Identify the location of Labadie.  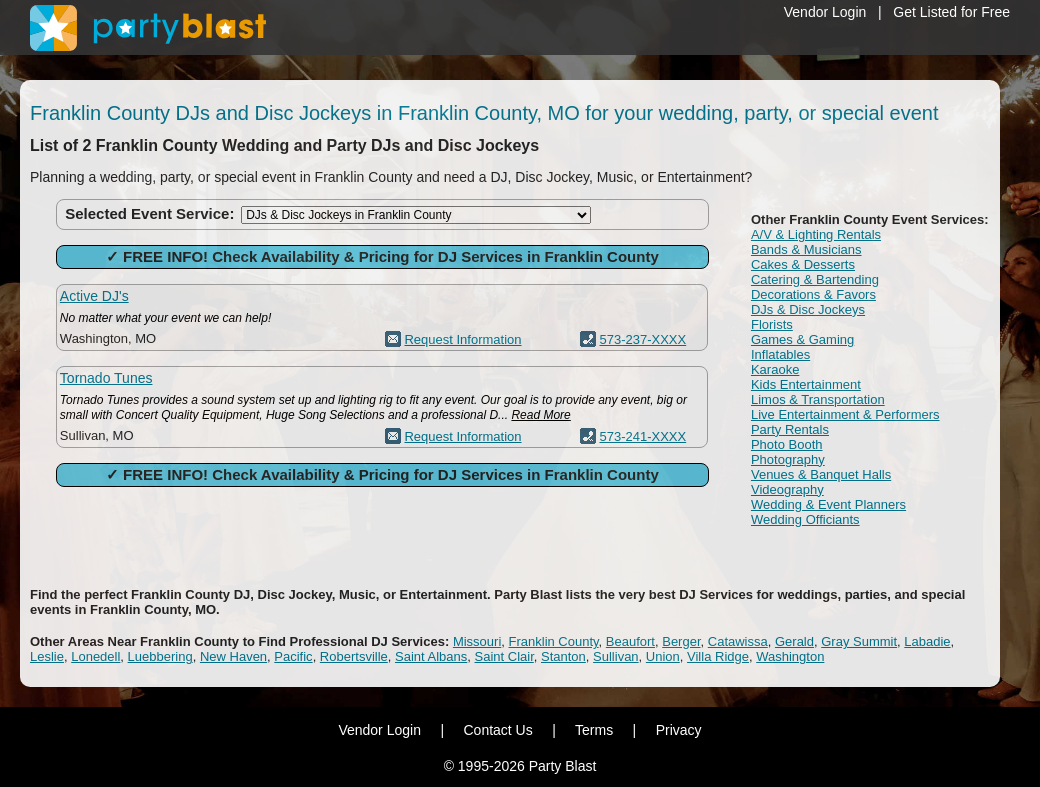
(927, 641).